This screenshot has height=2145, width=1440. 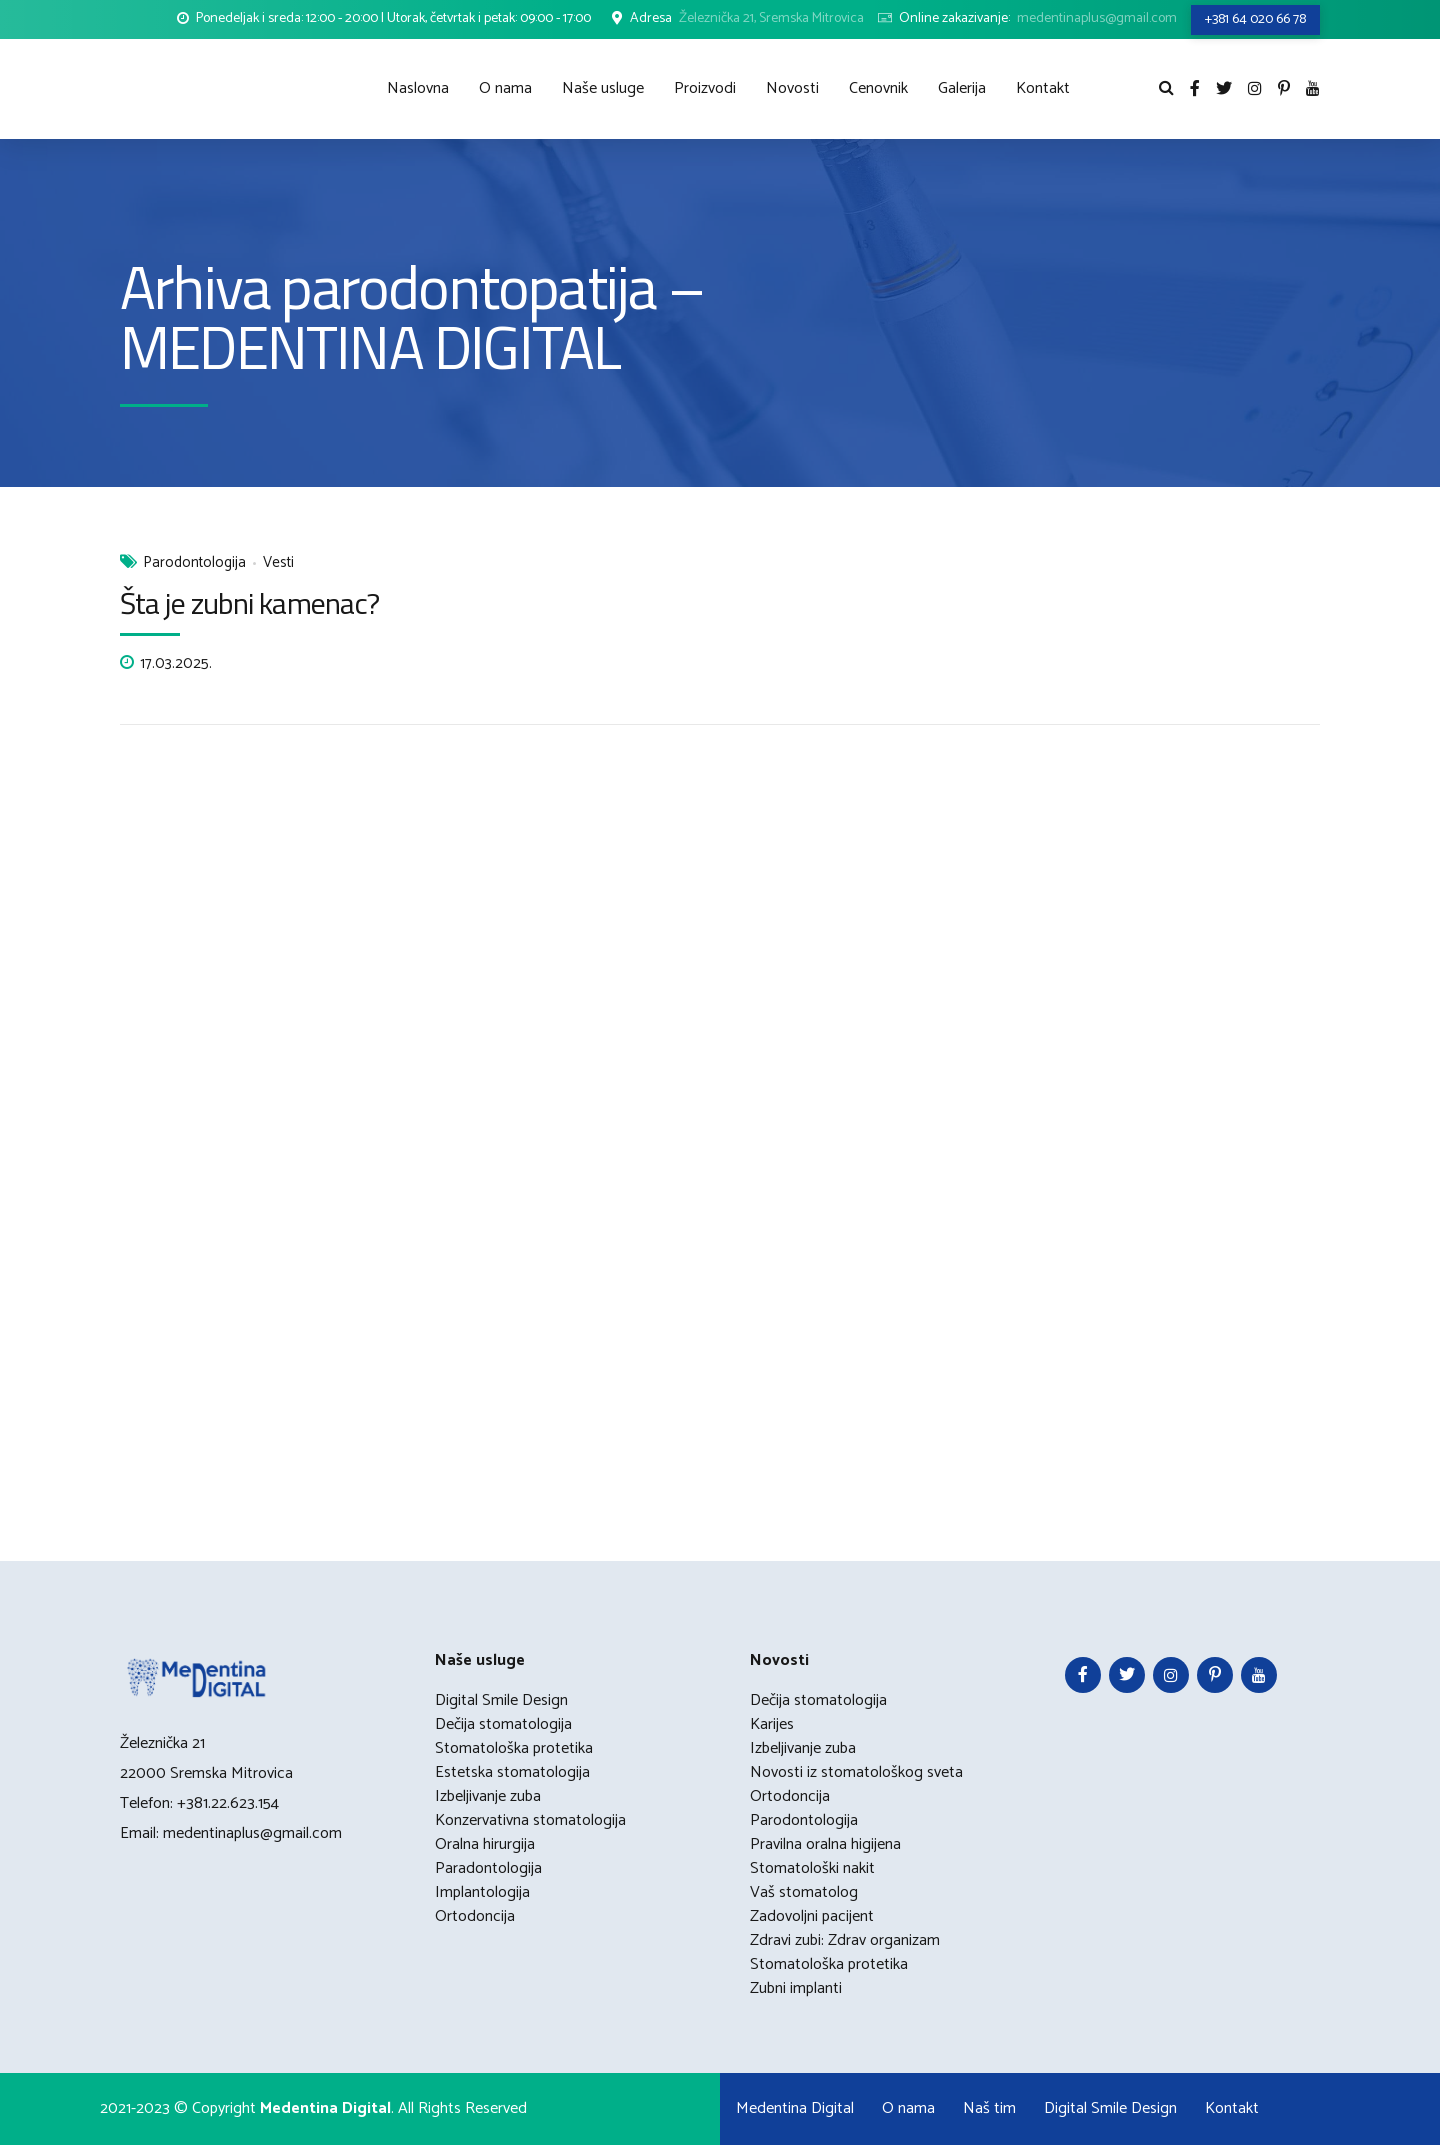 I want to click on Parodontologija, so click(x=194, y=563).